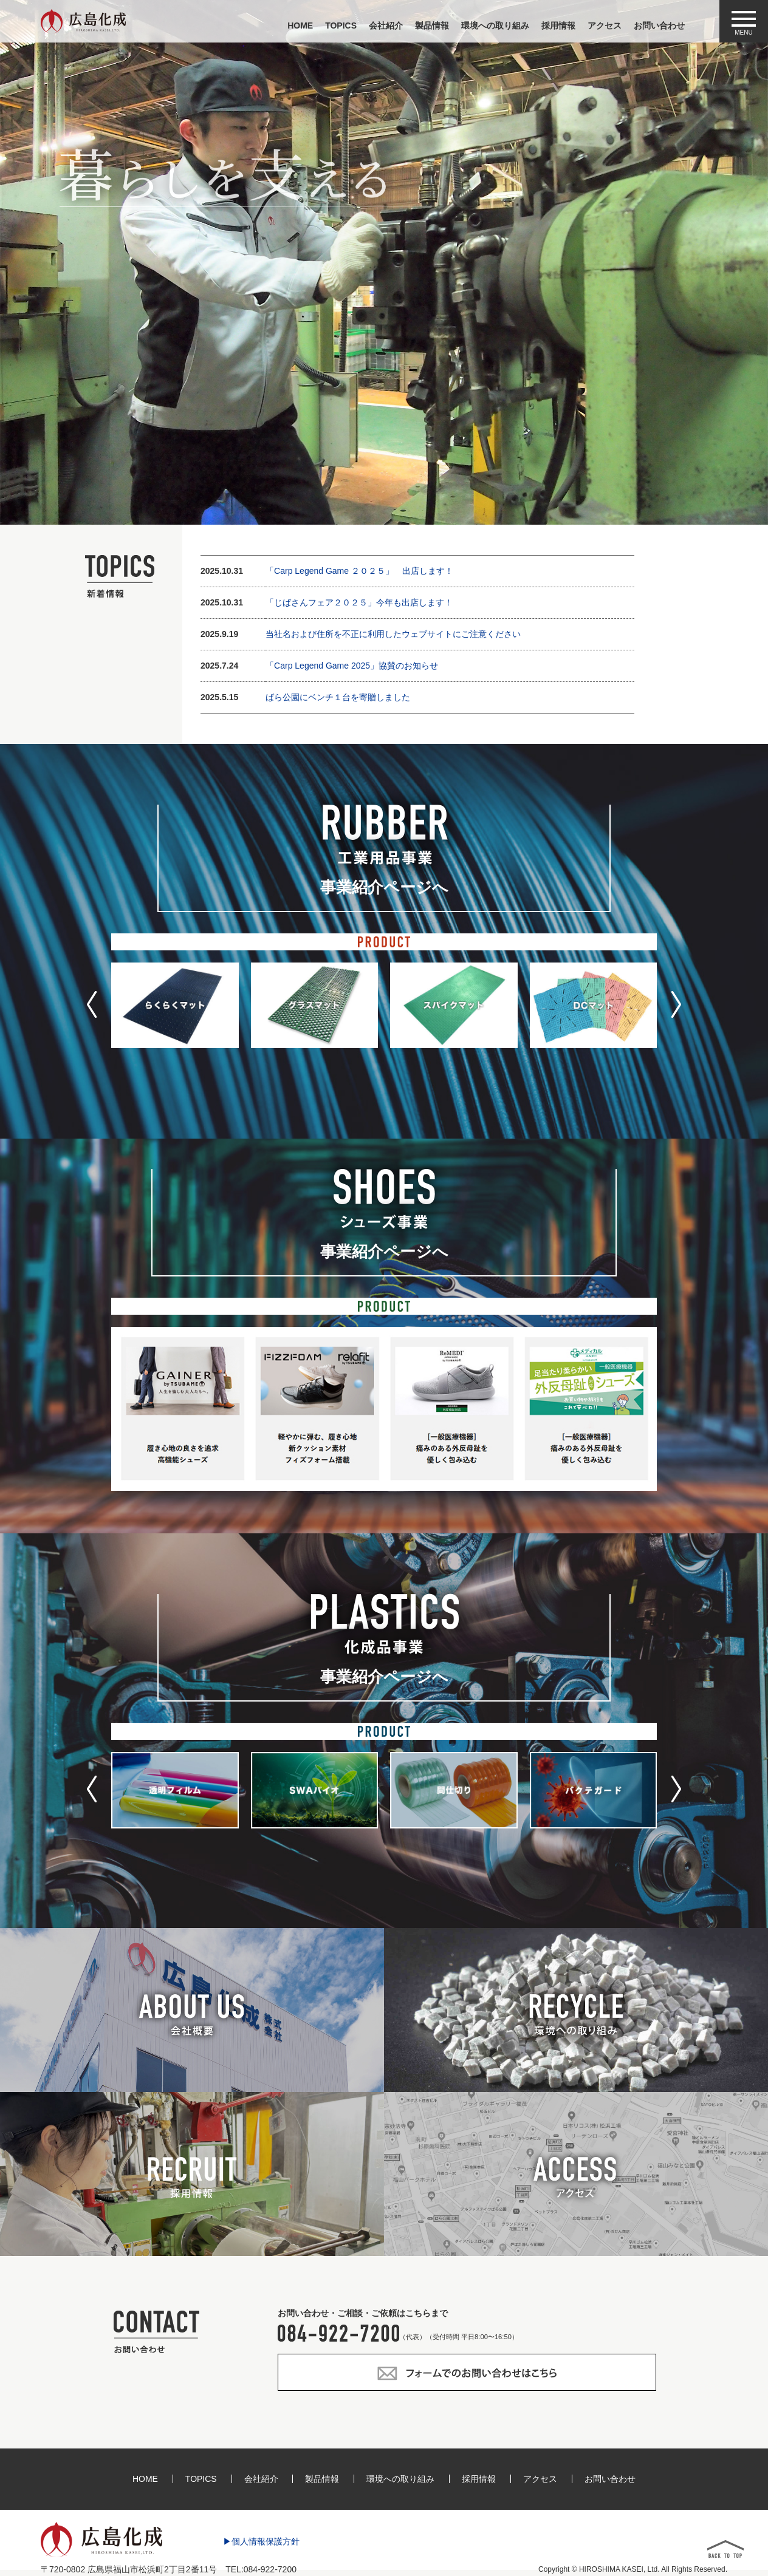  Describe the element at coordinates (386, 25) in the screenshot. I see `会社紹介` at that location.